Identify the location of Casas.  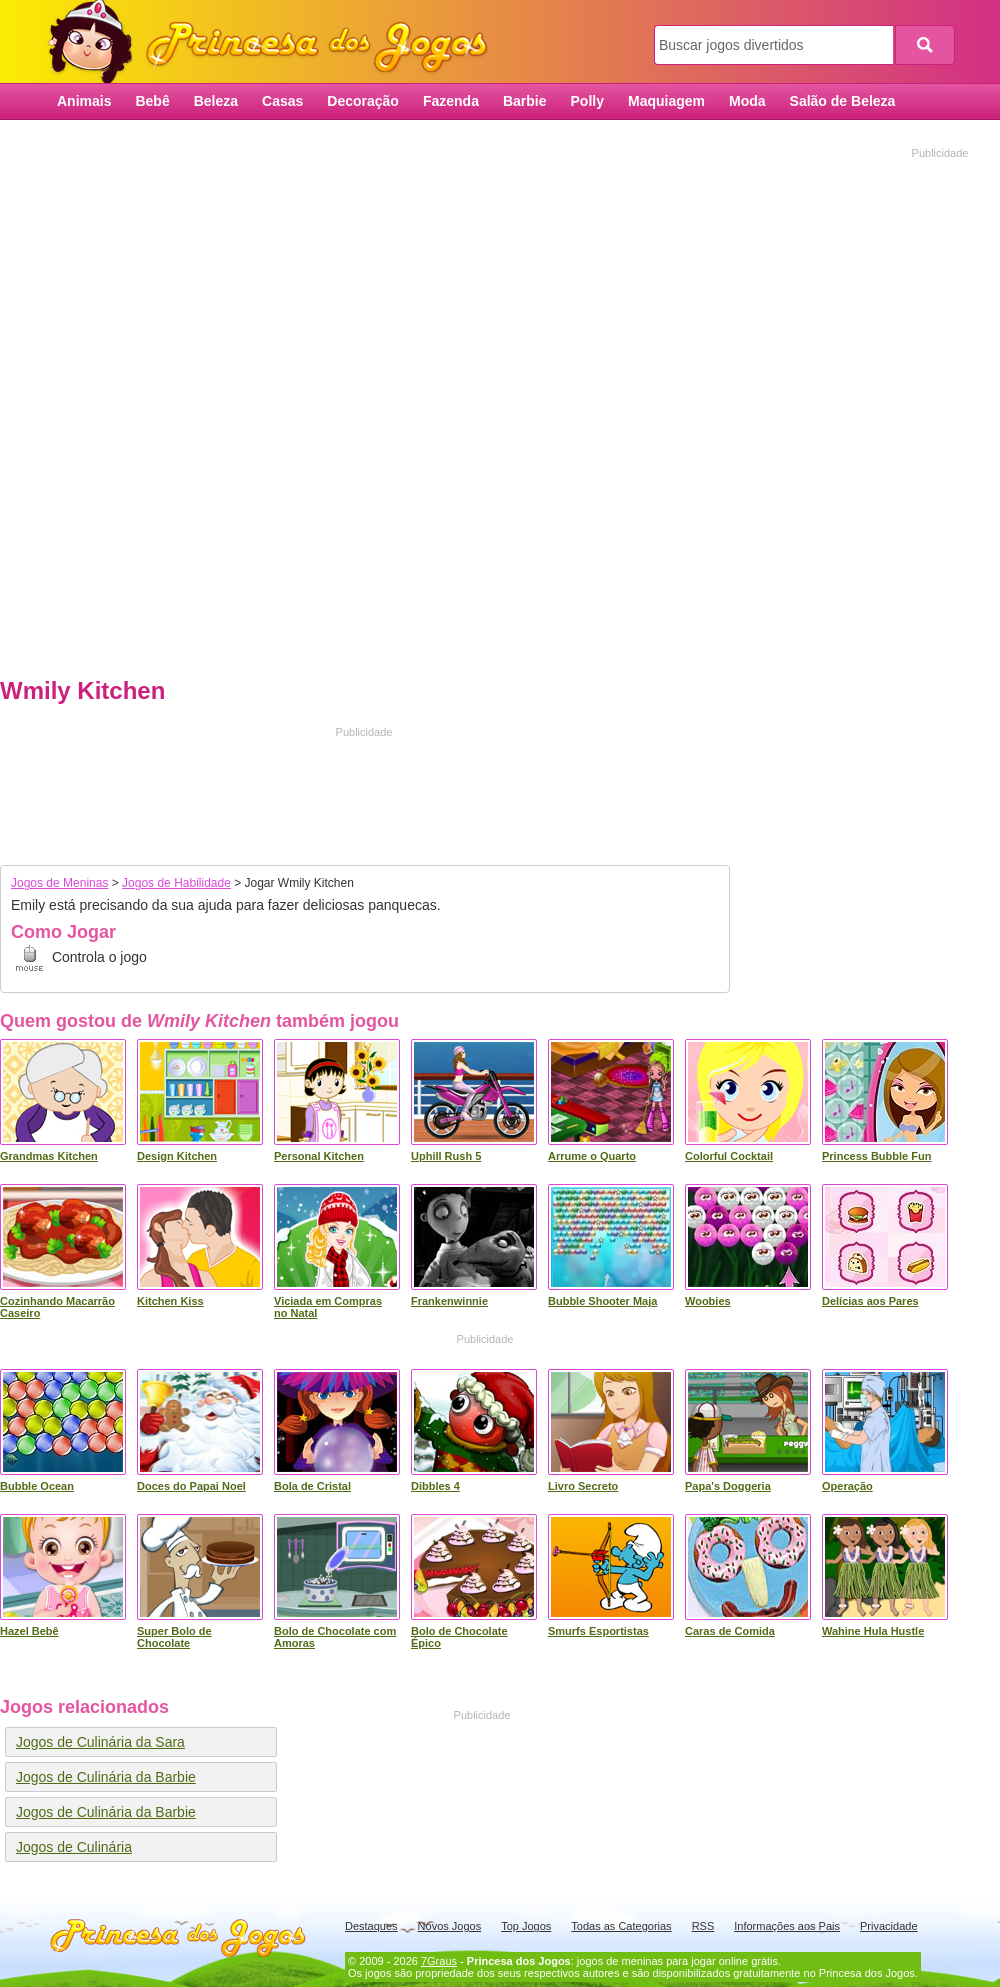
(282, 101).